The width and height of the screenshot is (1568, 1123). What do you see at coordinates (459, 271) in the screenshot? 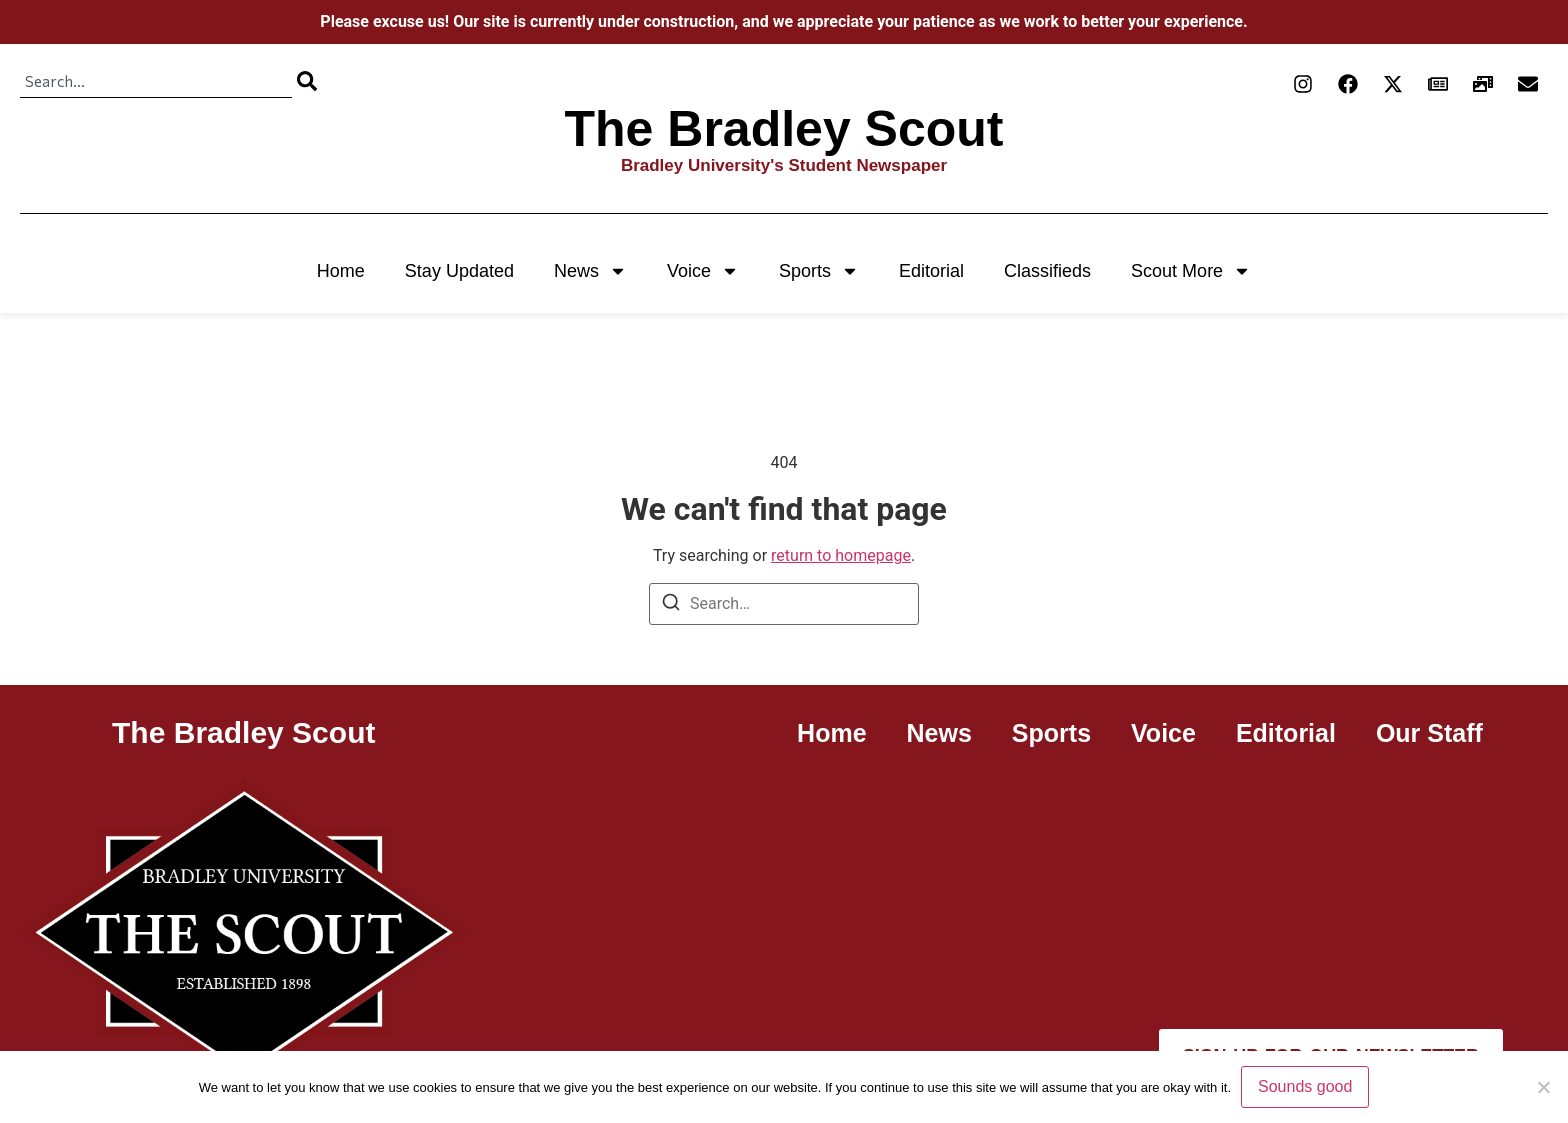
I see `Stay Updated` at bounding box center [459, 271].